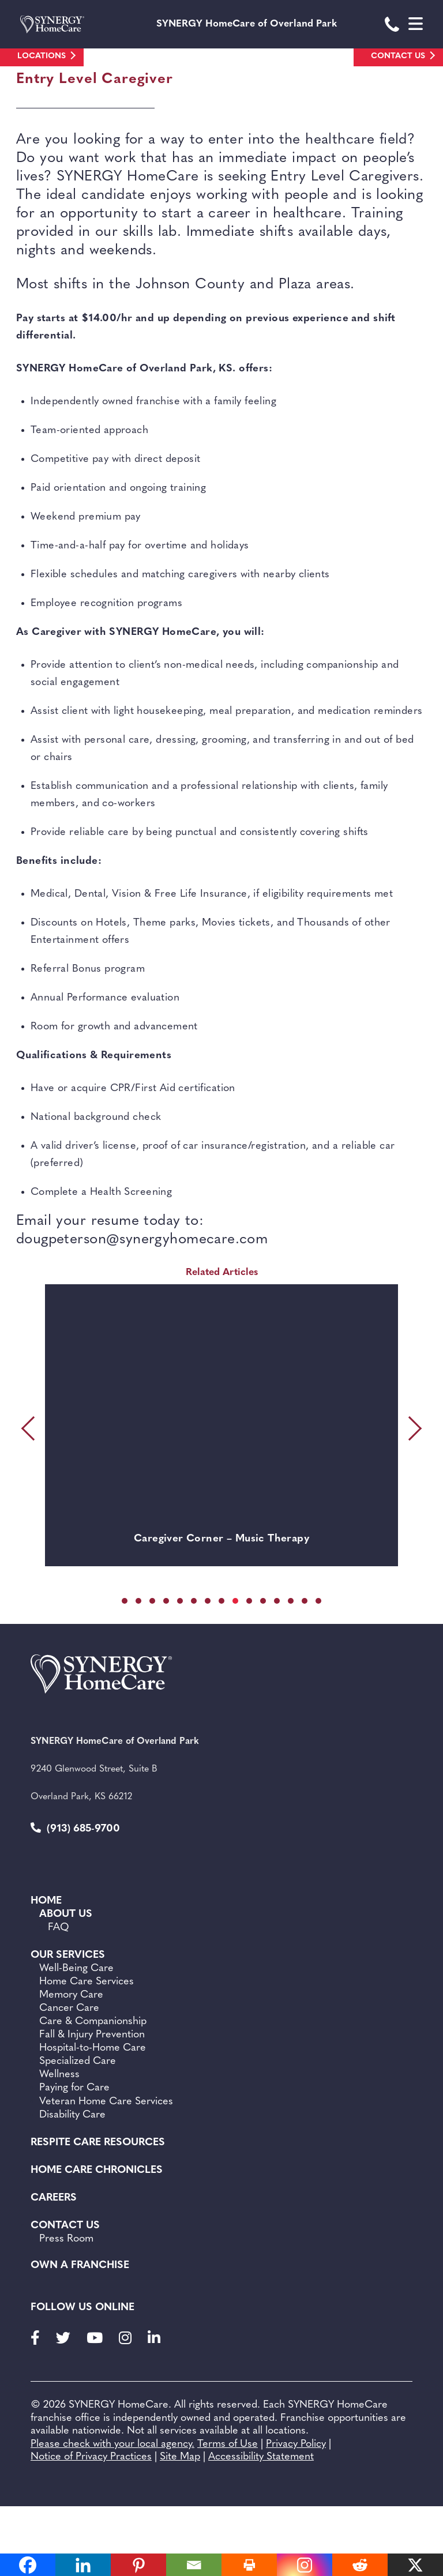  Describe the element at coordinates (72, 2114) in the screenshot. I see `Disability Care` at that location.